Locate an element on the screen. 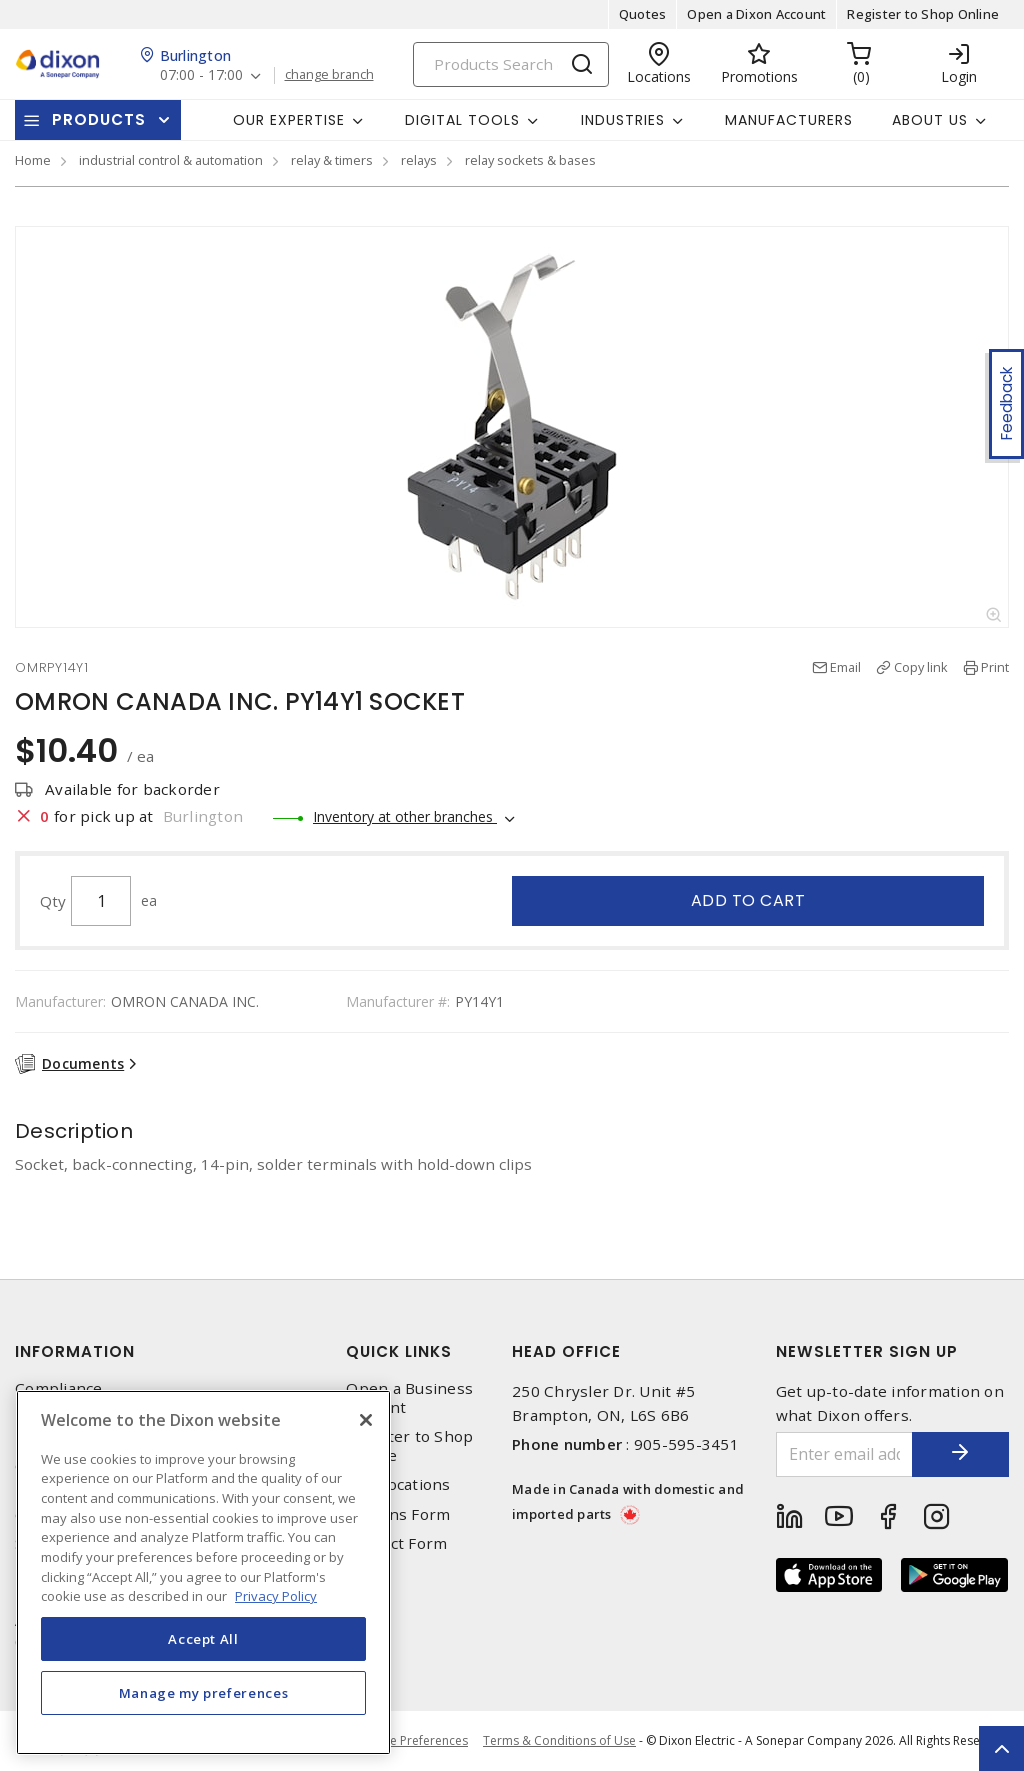 The height and width of the screenshot is (1771, 1024). [region] is located at coordinates (203, 1572).